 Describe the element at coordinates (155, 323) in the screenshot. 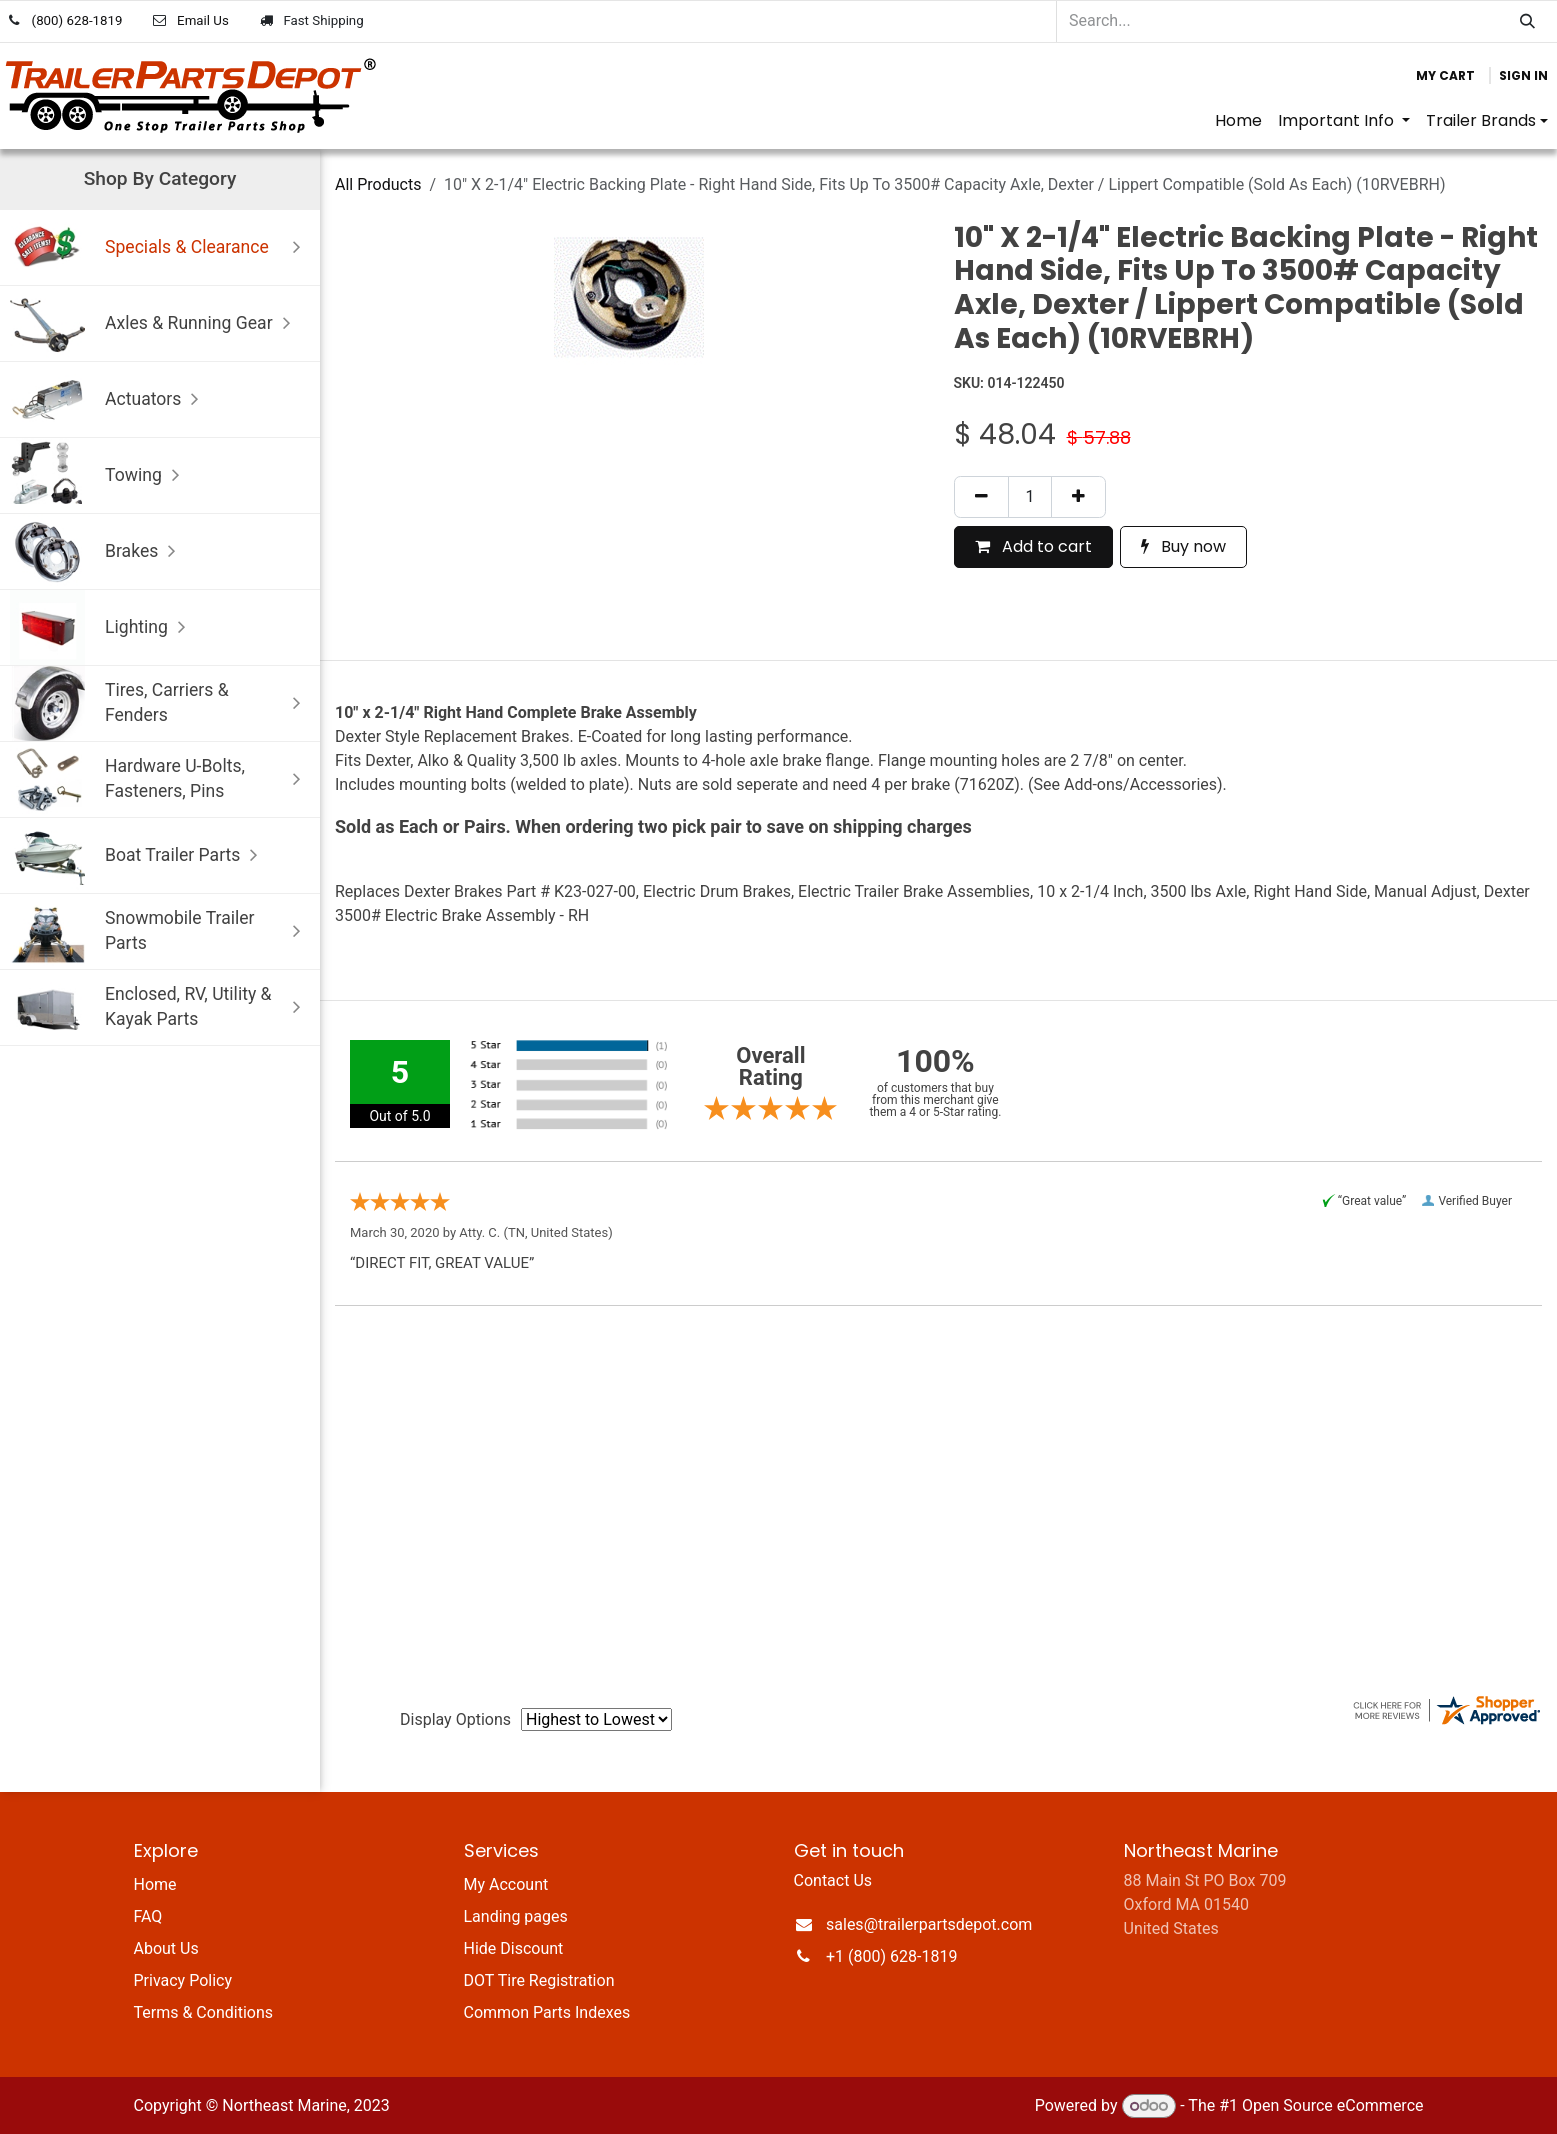

I see `Axles & Running Gear` at that location.